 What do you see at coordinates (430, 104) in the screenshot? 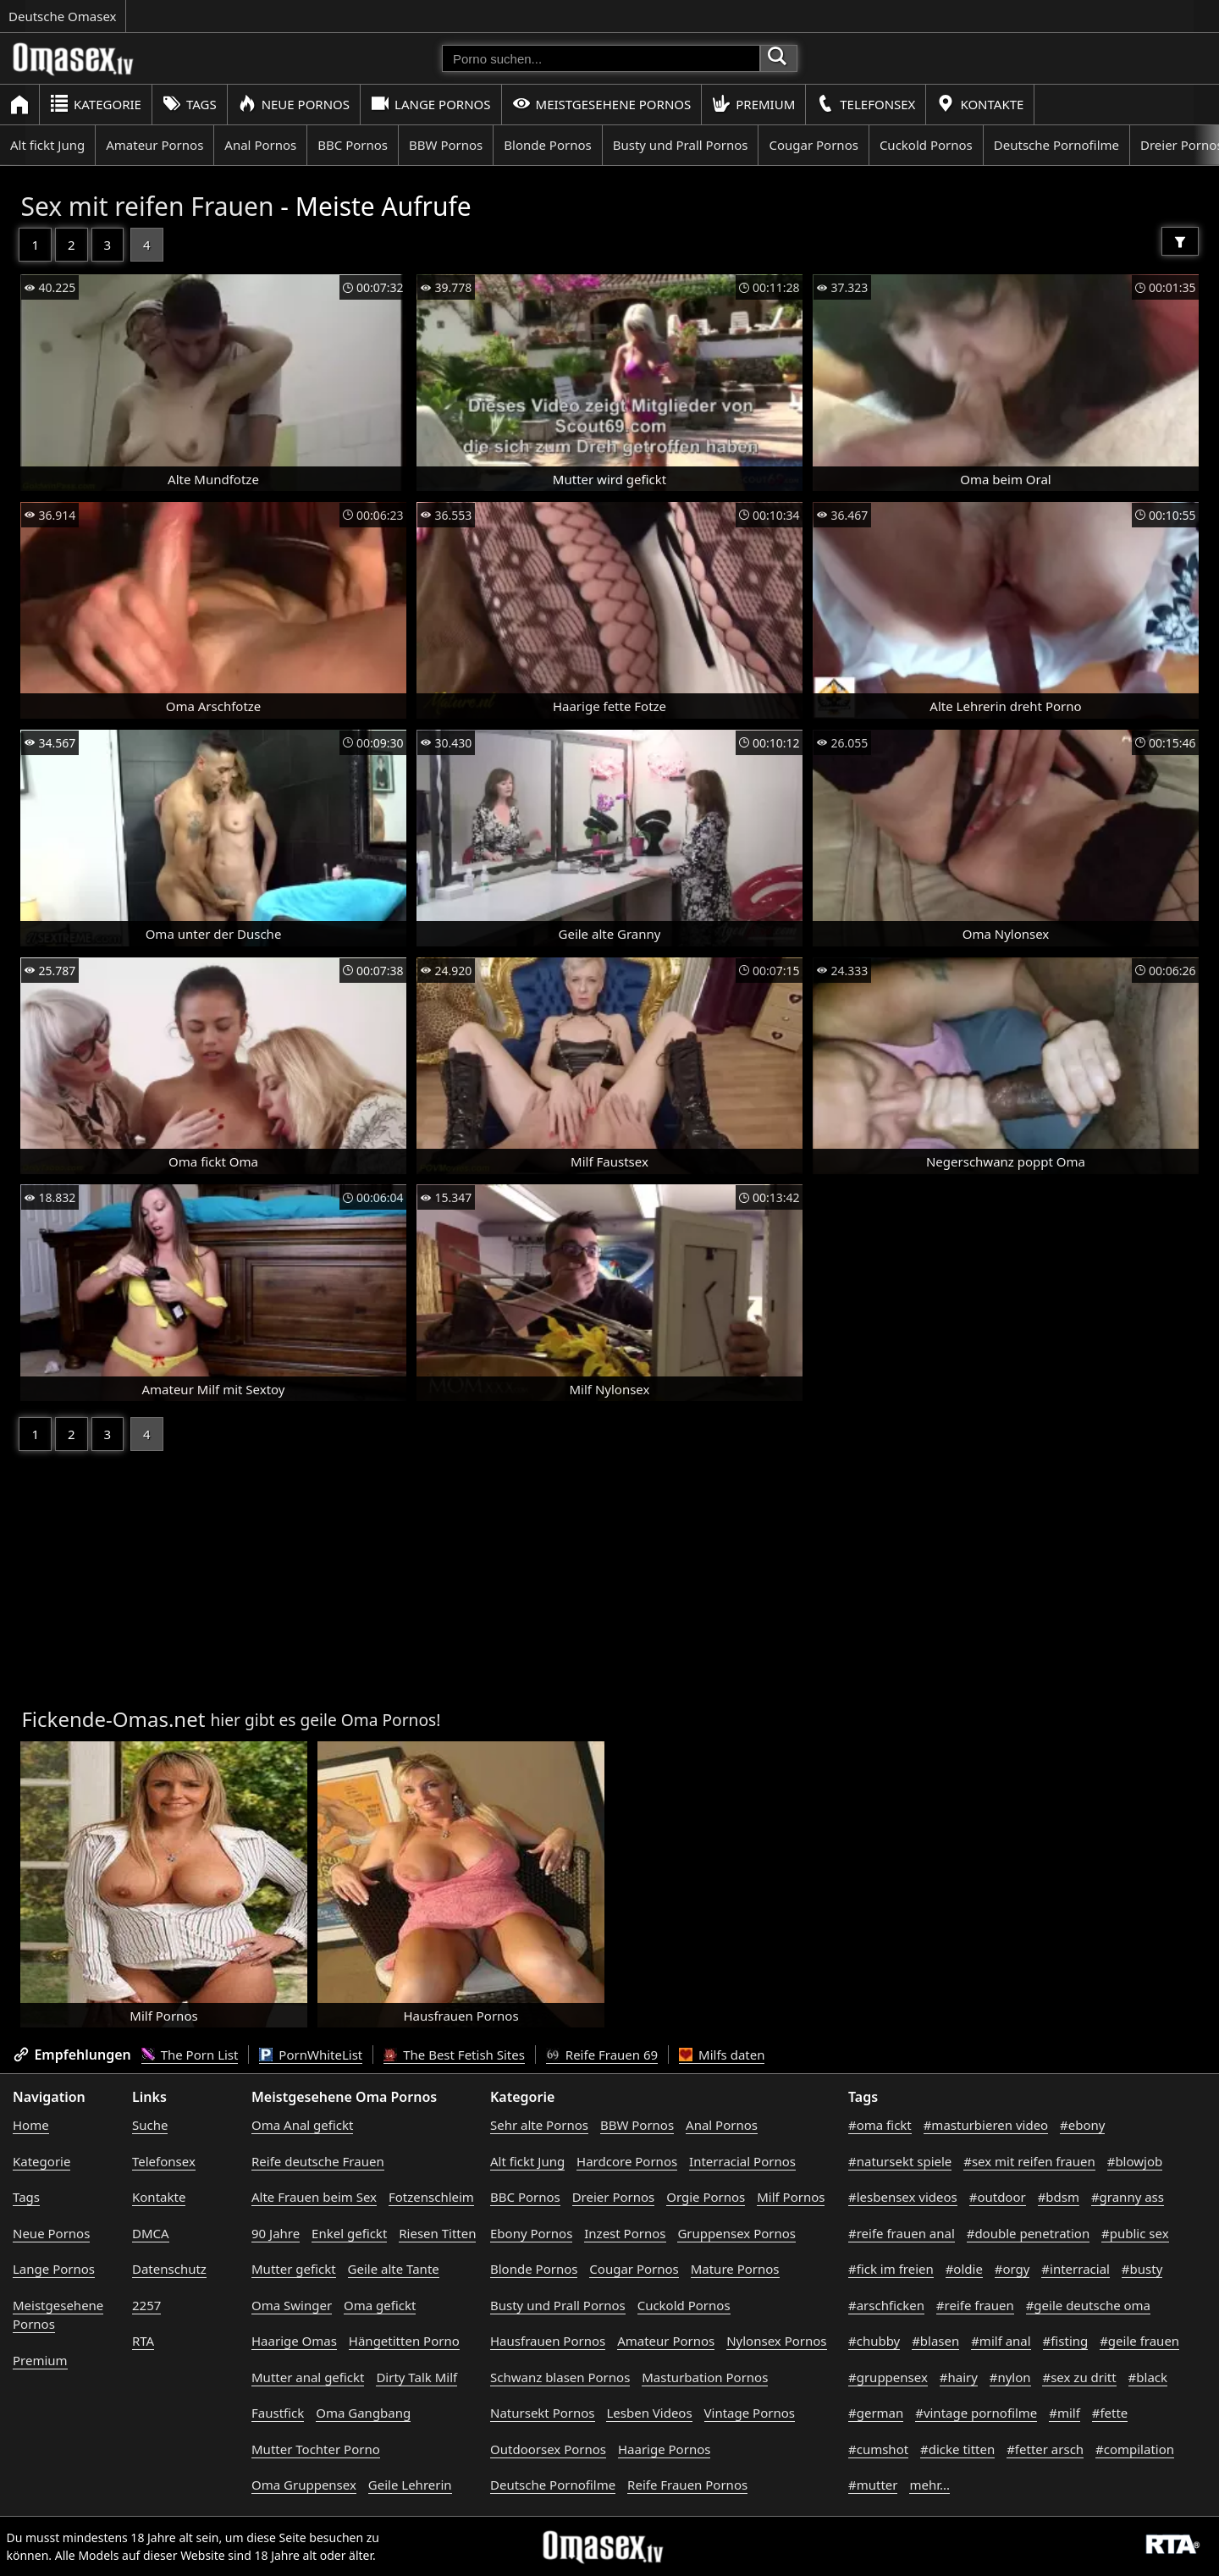
I see `Lange Pornos` at bounding box center [430, 104].